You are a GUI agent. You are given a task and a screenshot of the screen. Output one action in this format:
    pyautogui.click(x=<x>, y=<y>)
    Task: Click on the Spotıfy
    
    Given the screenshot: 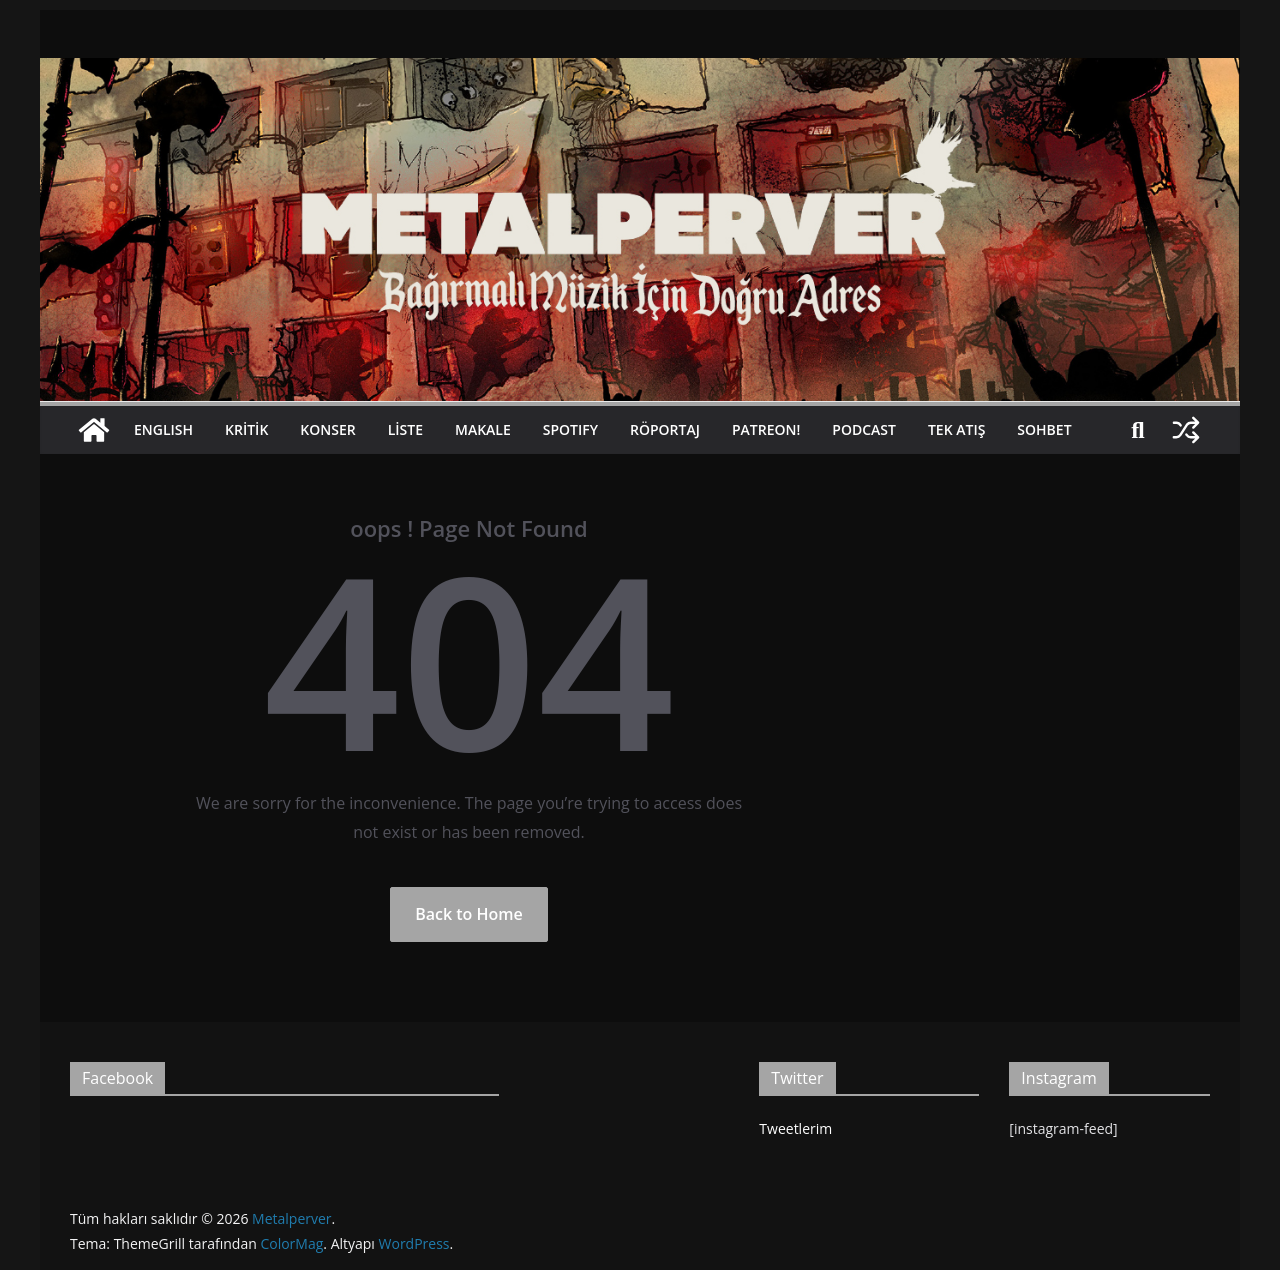 What is the action you would take?
    pyautogui.click(x=570, y=429)
    